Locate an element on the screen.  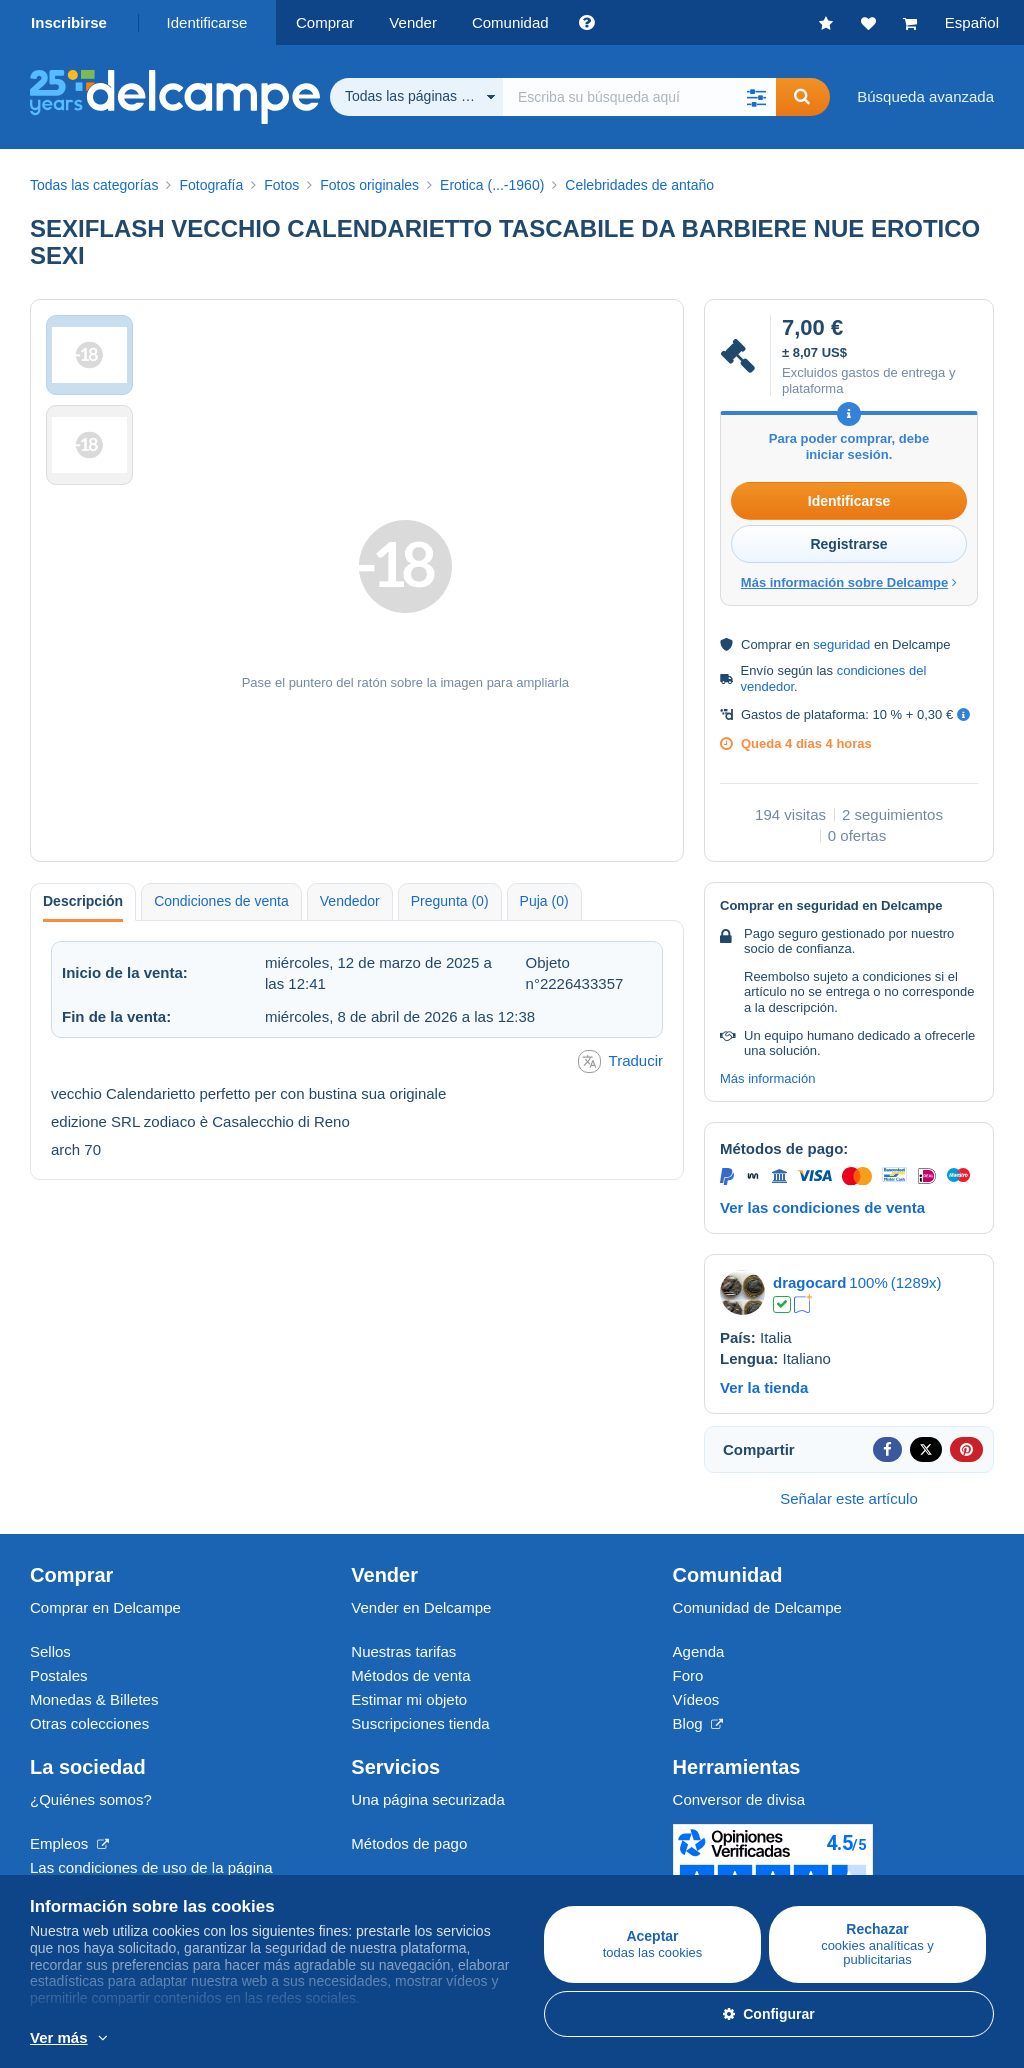
Suscripciones tienda is located at coordinates (420, 1723).